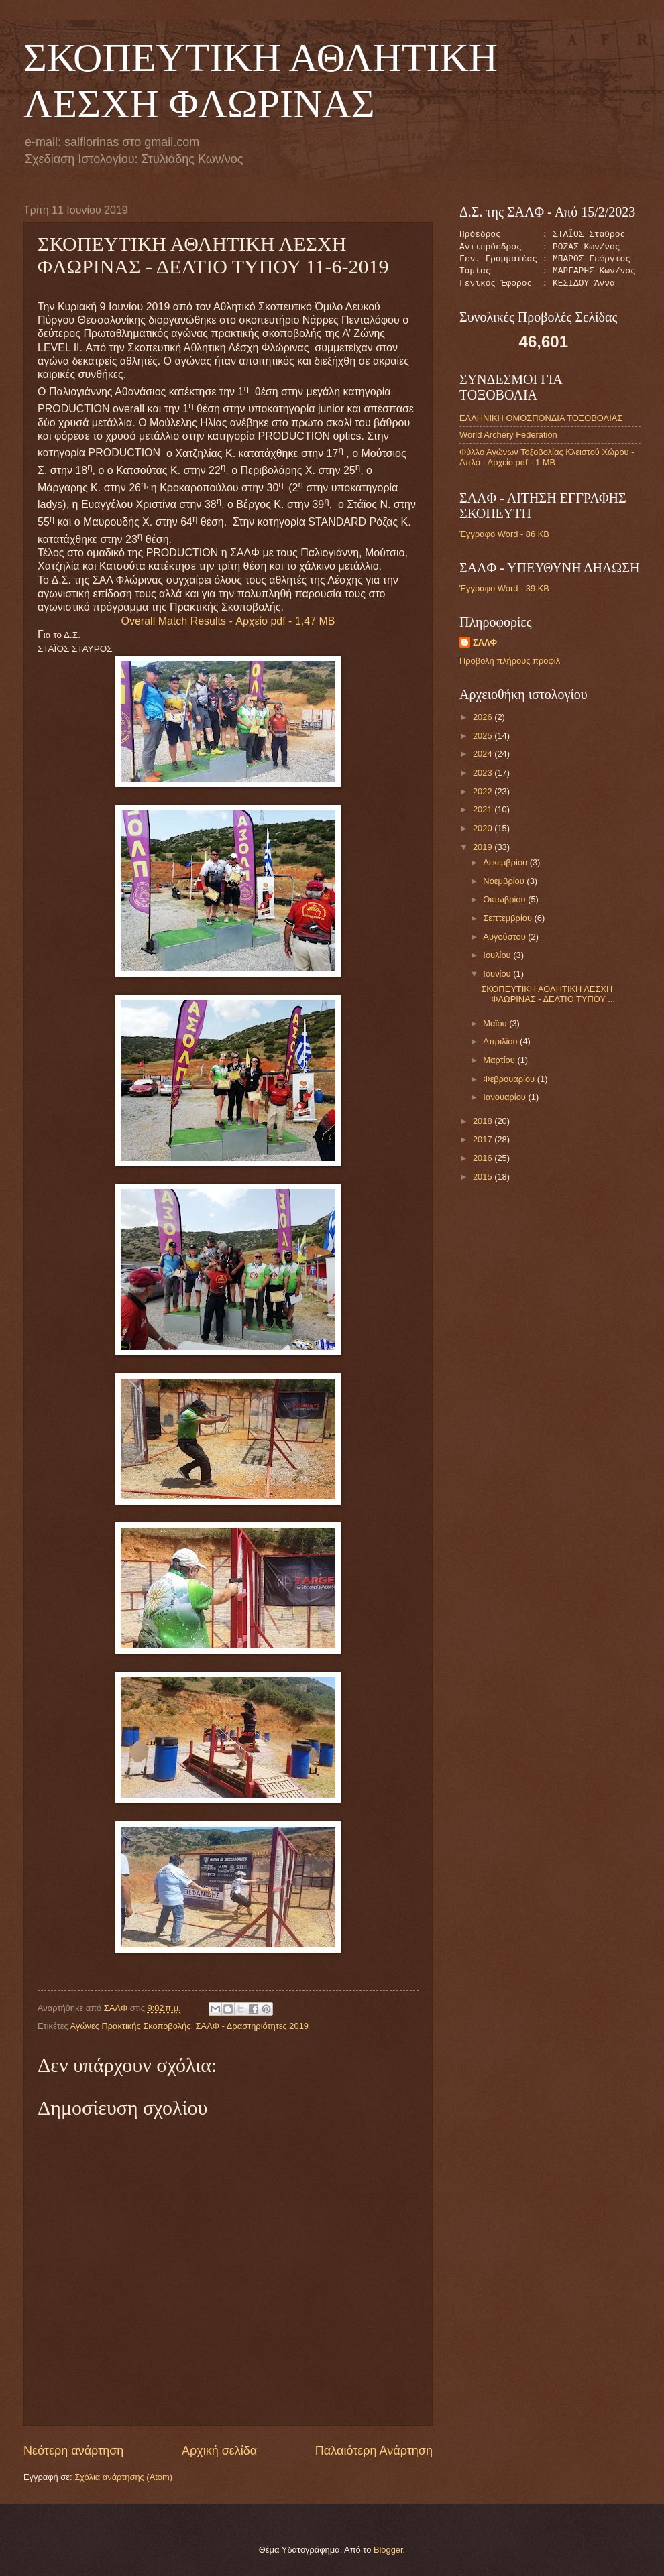 Image resolution: width=664 pixels, height=2576 pixels. What do you see at coordinates (504, 534) in the screenshot?
I see `Έγγραφο Word - 86 KB` at bounding box center [504, 534].